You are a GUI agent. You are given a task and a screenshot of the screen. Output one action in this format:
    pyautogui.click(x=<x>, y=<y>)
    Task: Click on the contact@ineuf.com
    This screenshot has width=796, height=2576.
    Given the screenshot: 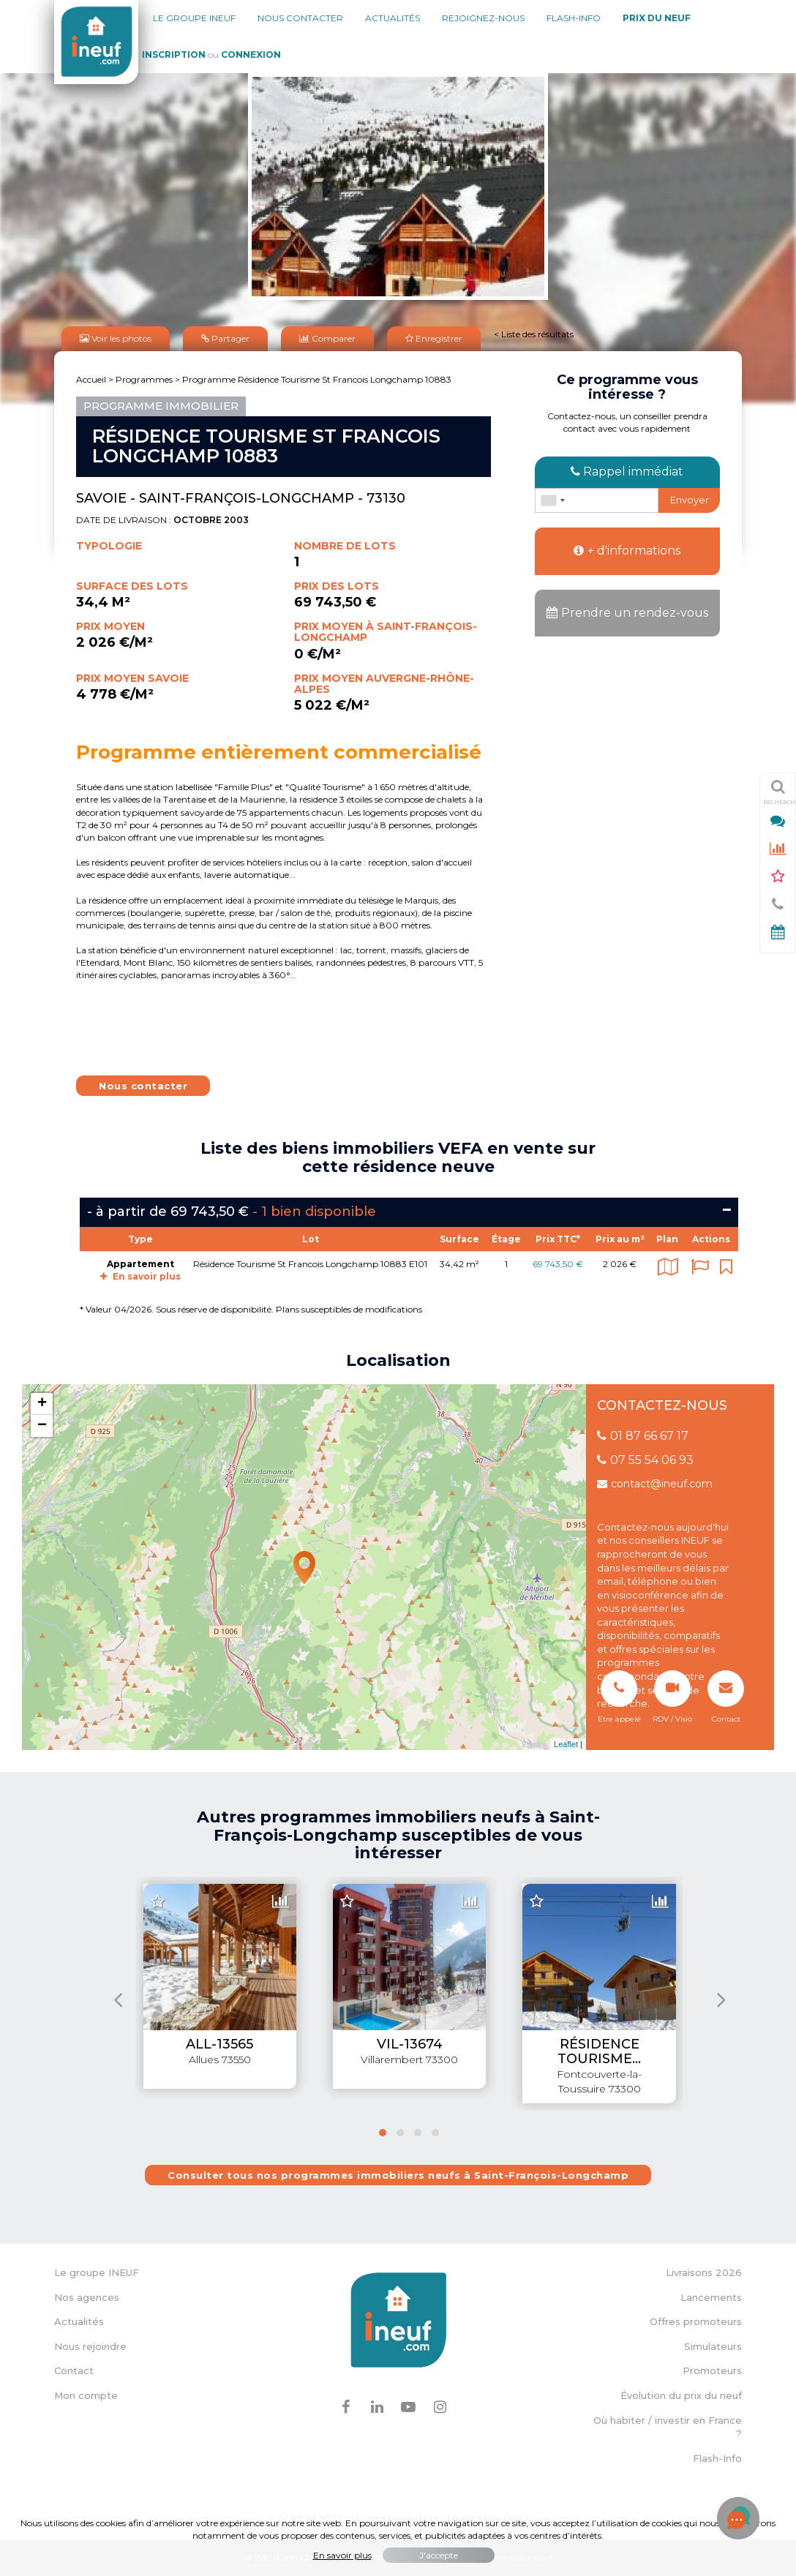 What is the action you would take?
    pyautogui.click(x=655, y=1483)
    